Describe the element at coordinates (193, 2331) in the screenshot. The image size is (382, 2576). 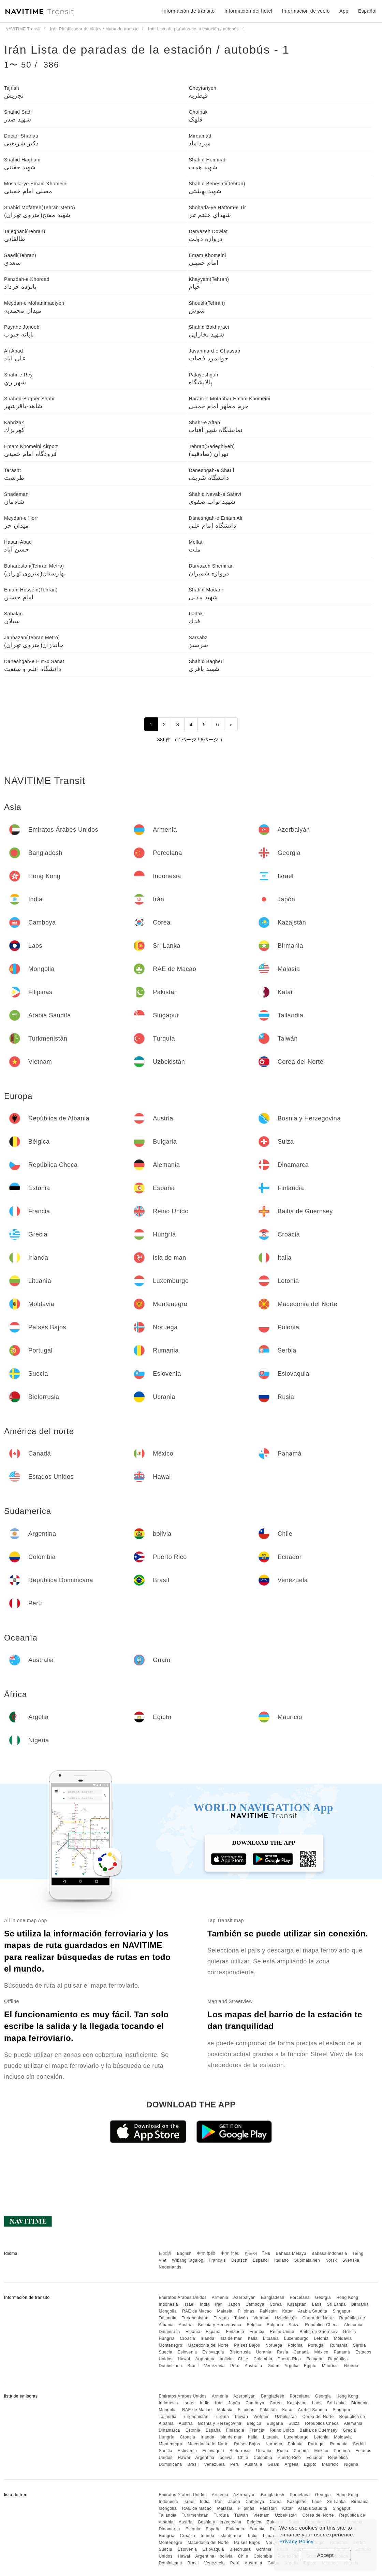
I see `Estonia` at that location.